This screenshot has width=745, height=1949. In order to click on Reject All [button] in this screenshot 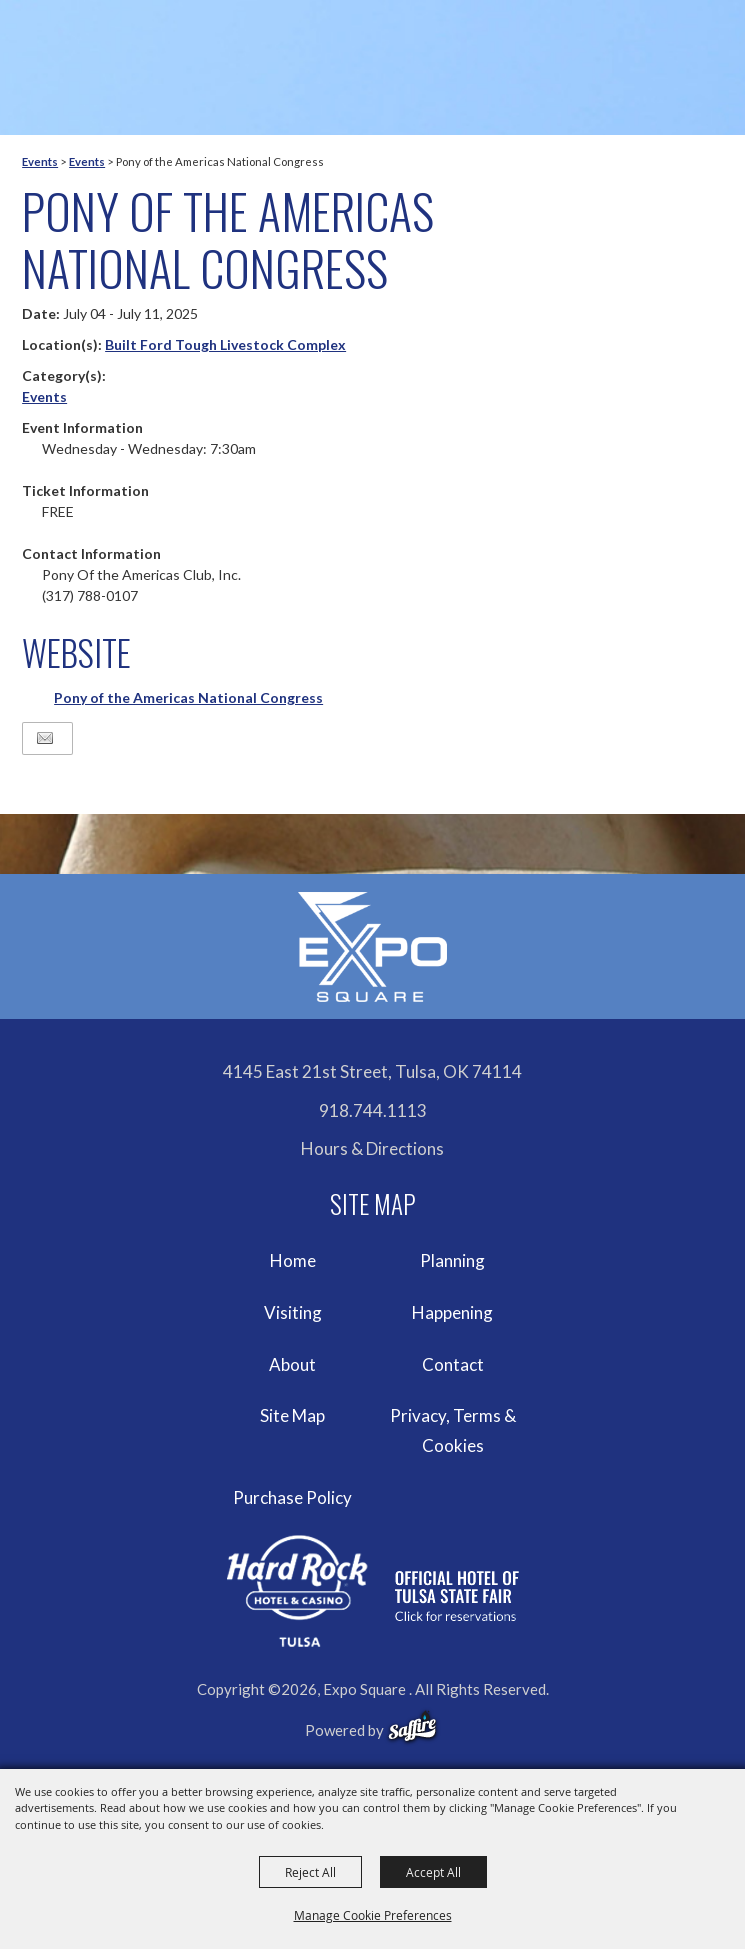, I will do `click(310, 1872)`.